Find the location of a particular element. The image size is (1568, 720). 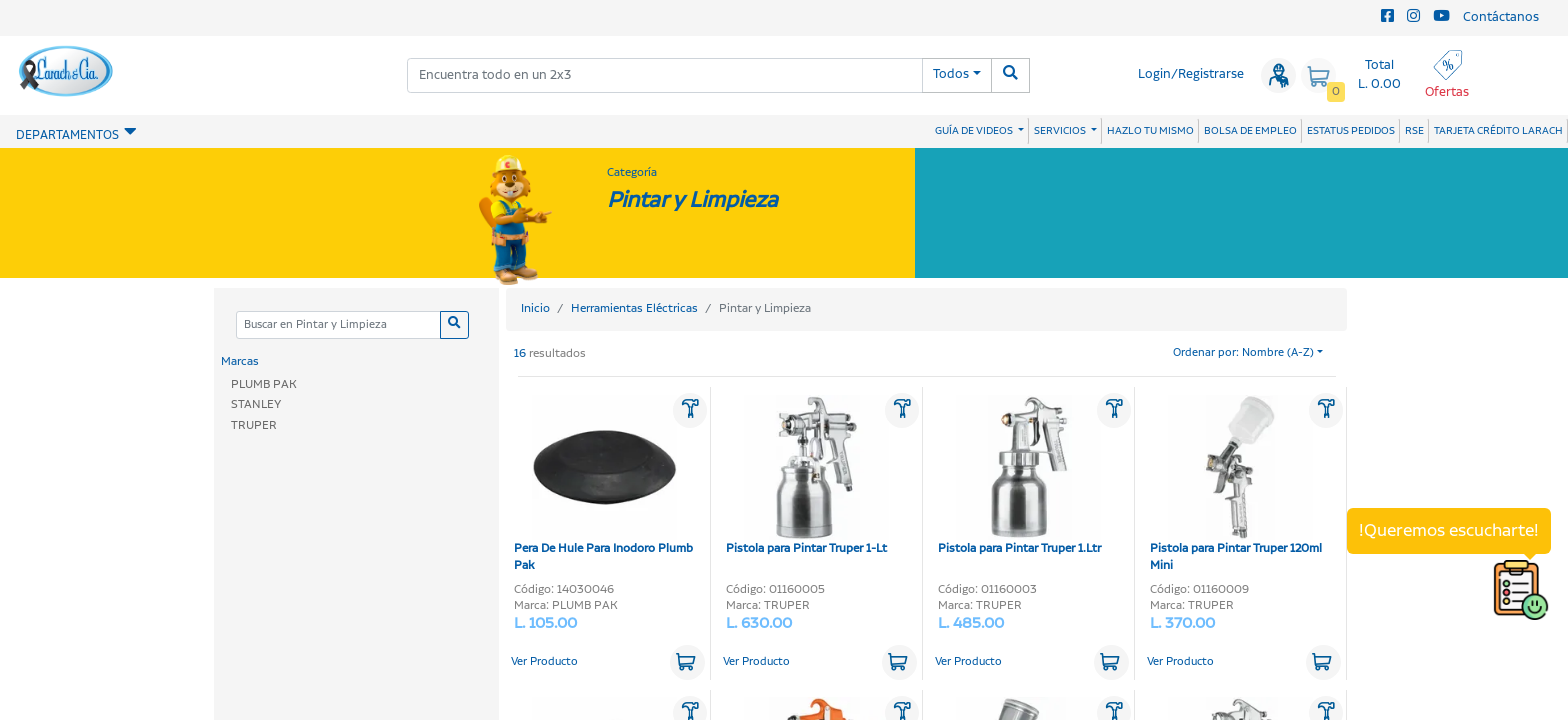

Pistola para Pintar Truper 120ml Mini is located at coordinates (1236, 484).